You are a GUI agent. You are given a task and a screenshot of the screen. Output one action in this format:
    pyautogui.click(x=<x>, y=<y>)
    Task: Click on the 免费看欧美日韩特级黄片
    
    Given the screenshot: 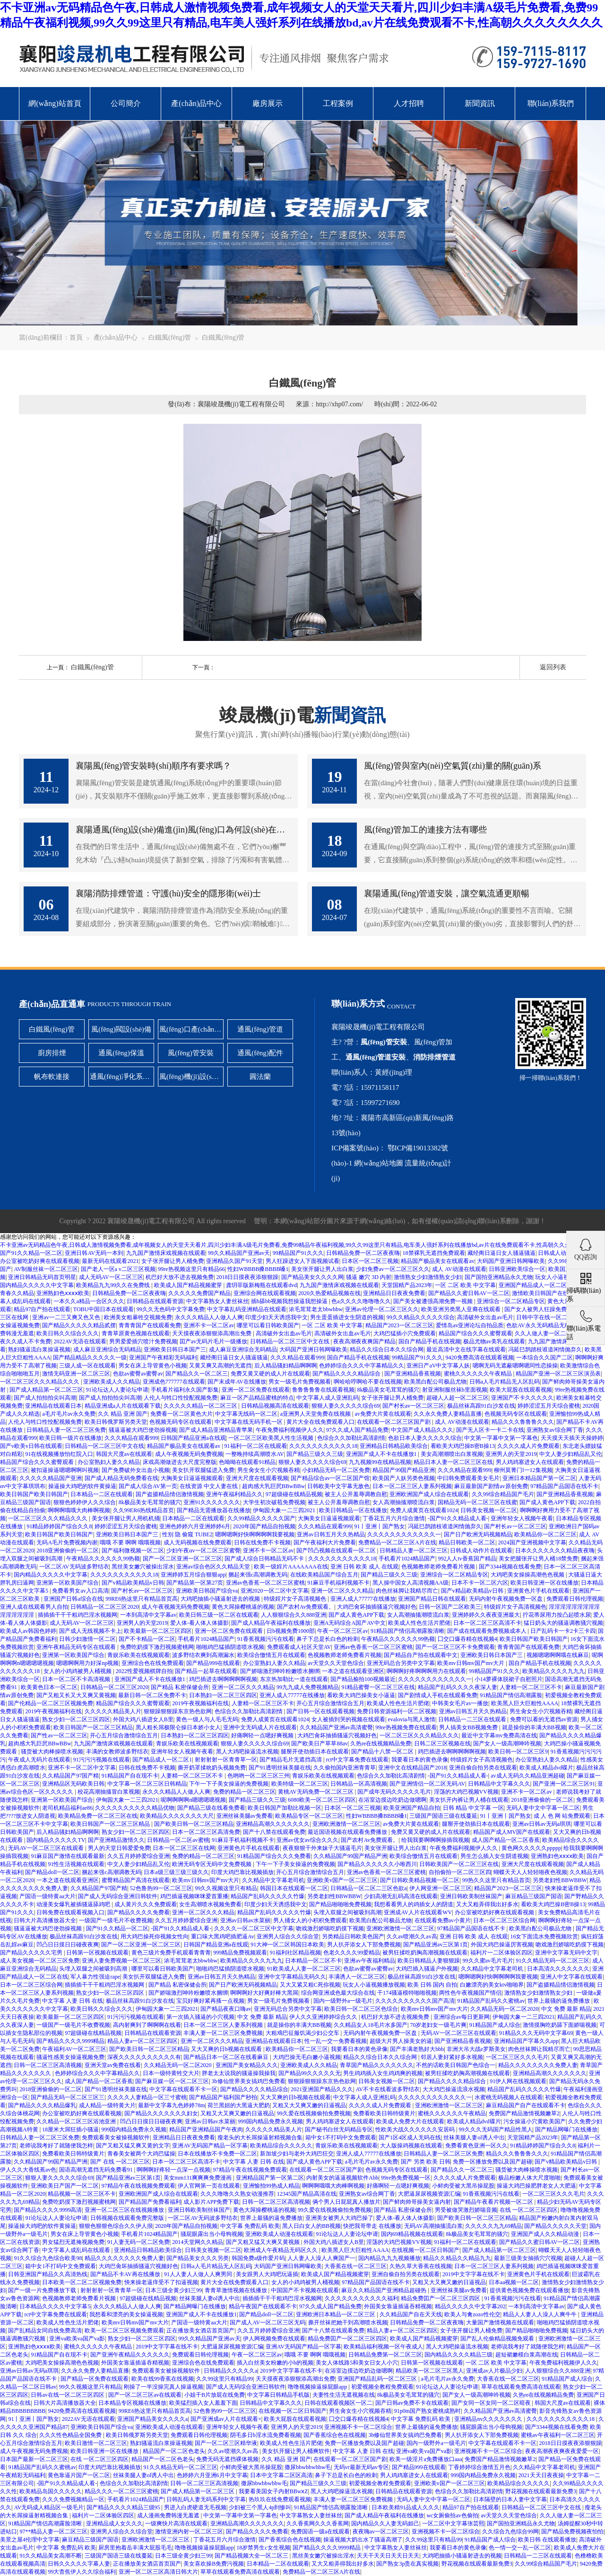 What is the action you would take?
    pyautogui.click(x=384, y=2113)
    